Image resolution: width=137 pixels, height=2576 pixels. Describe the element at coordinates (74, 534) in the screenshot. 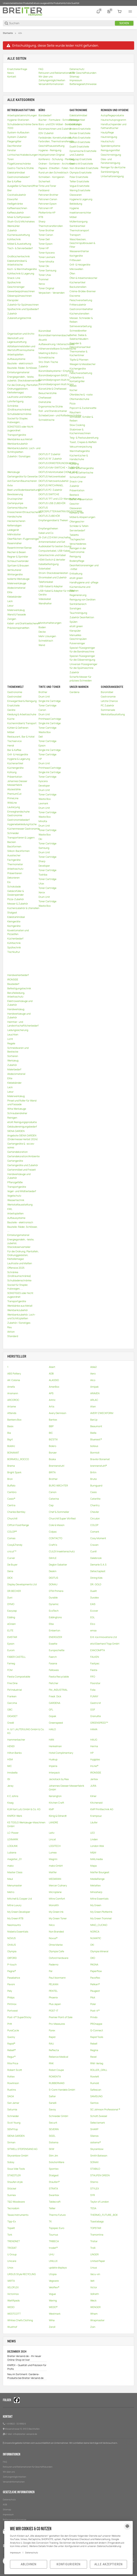

I see `Tabletts` at that location.